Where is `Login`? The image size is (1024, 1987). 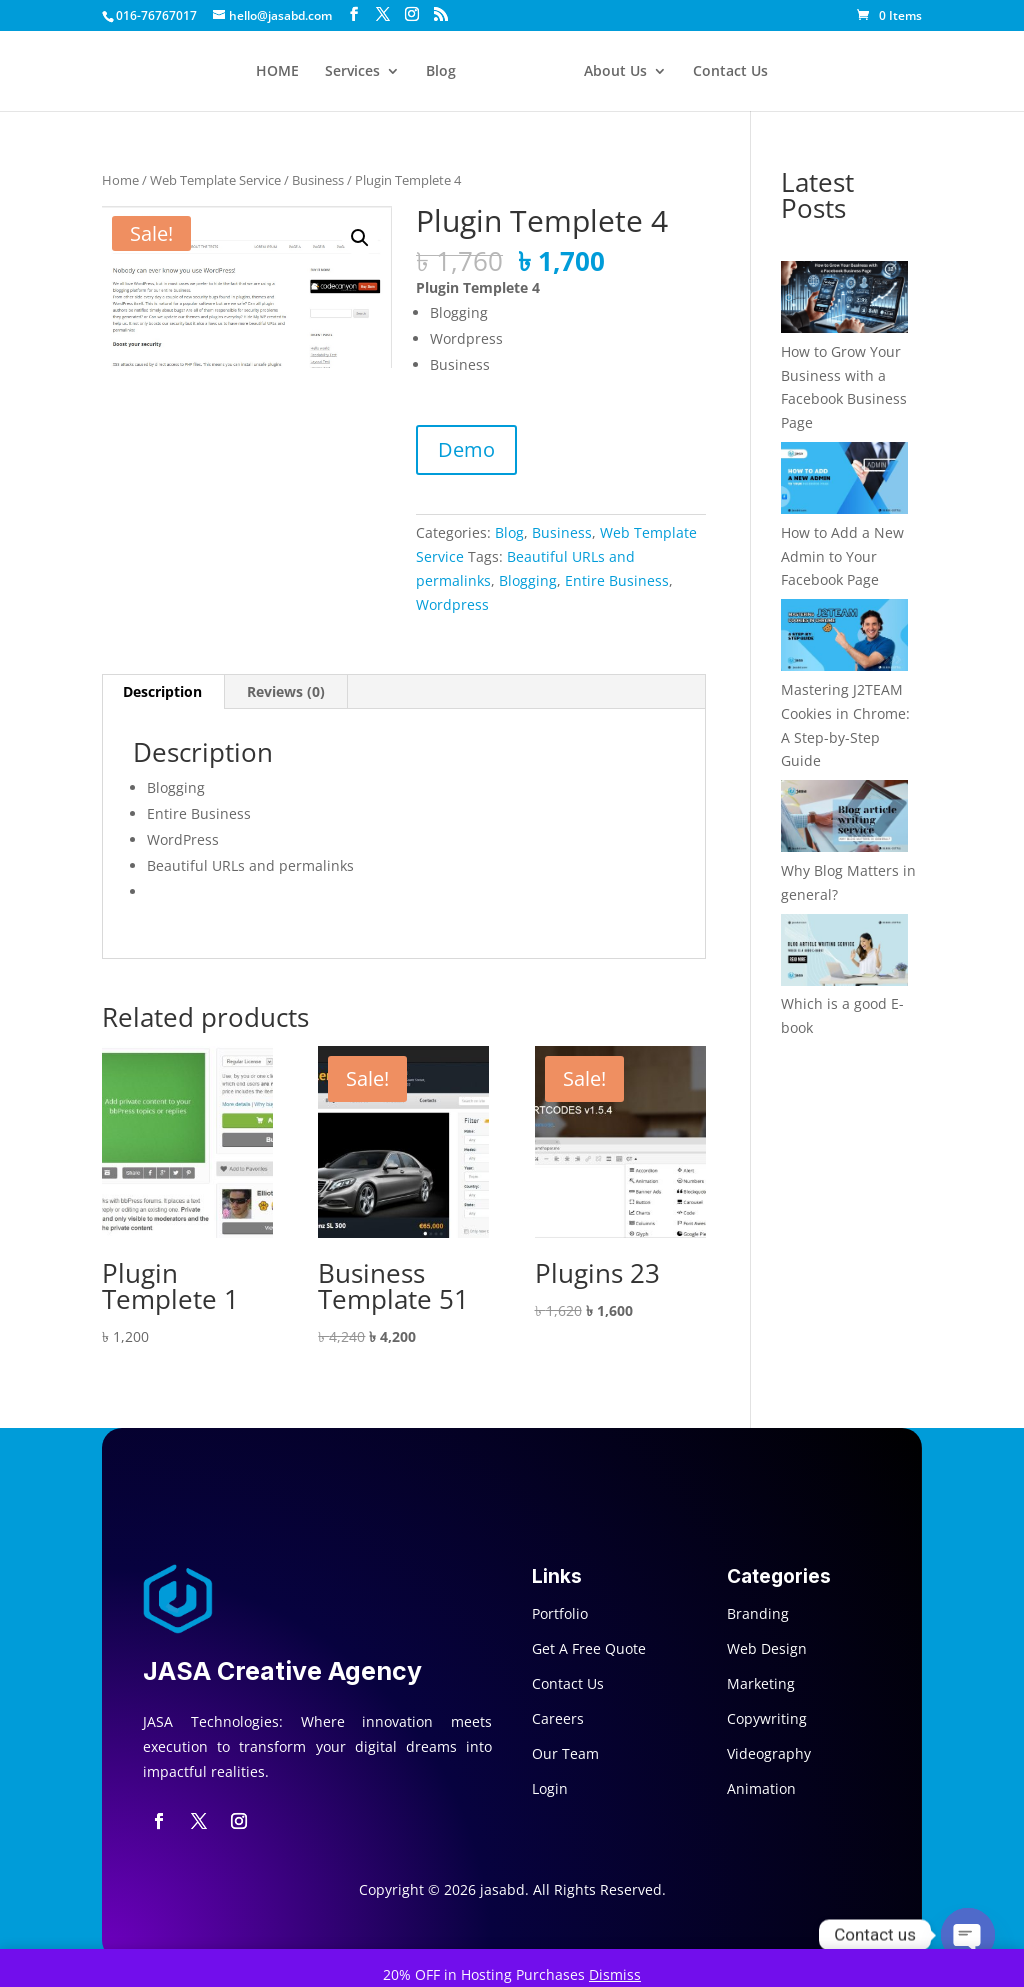
Login is located at coordinates (550, 1788).